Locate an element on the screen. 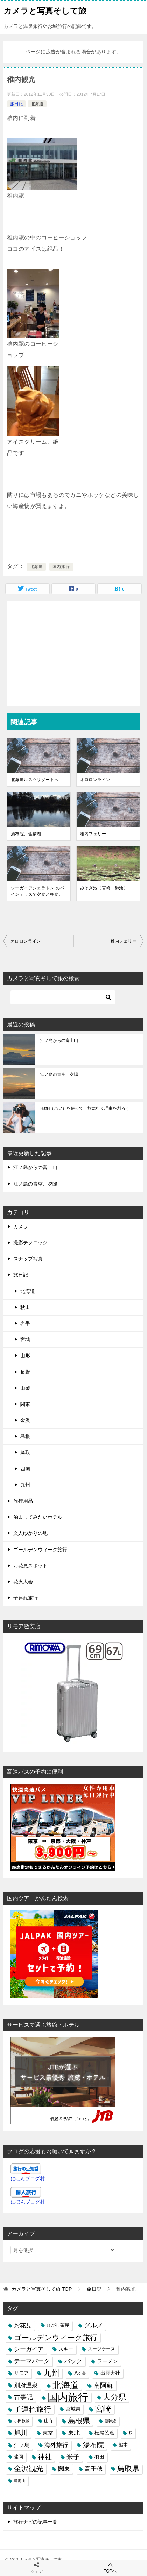 This screenshot has width=147, height=2576. 別府温泉 [別府温泉 (6個の項目)] is located at coordinates (26, 2385).